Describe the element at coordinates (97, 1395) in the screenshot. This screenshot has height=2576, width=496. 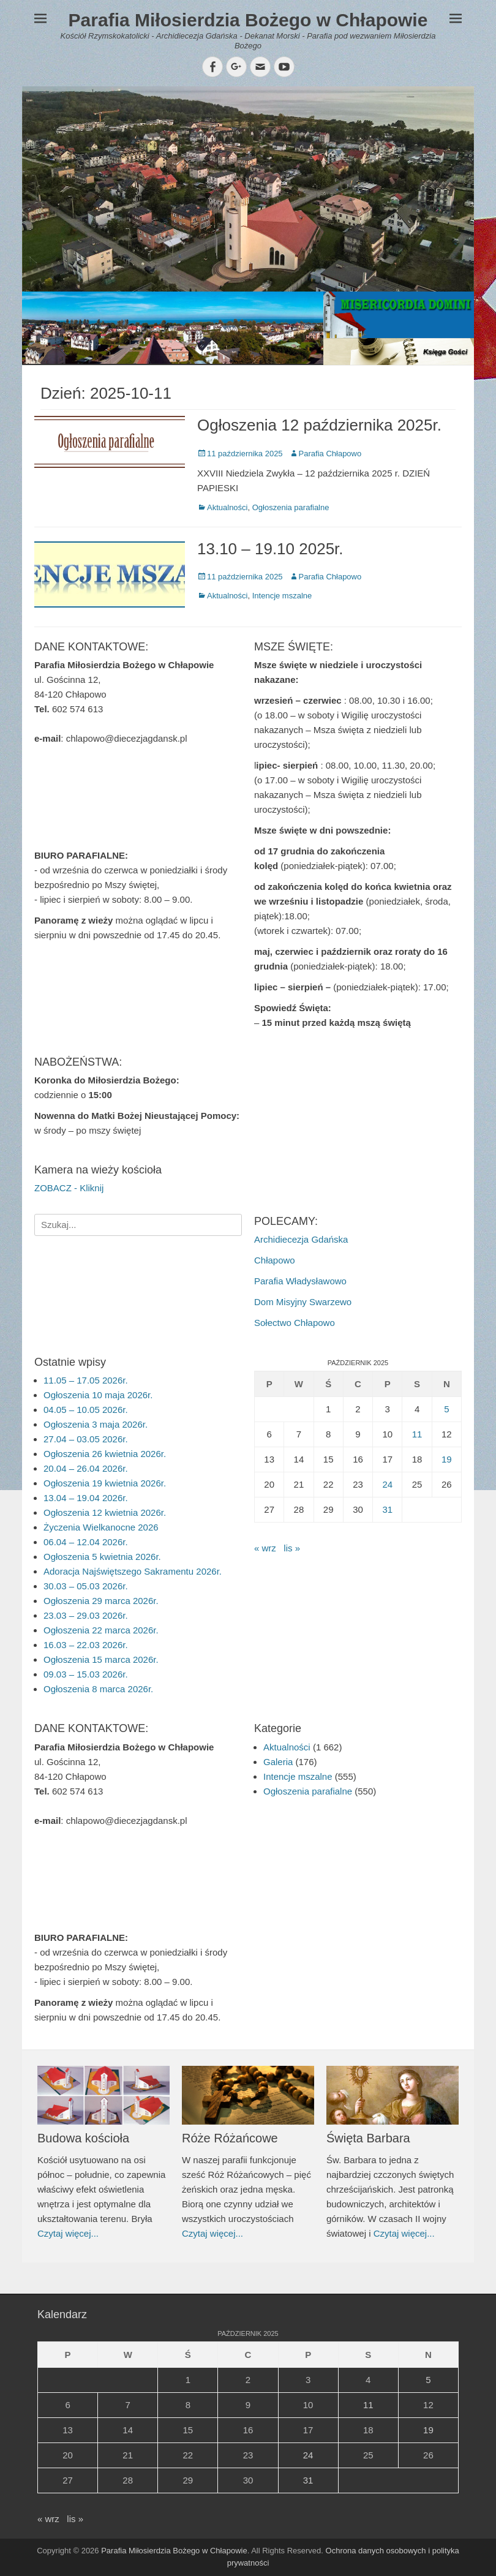
I see `Ogłoszenia 10 maja 2026r.` at that location.